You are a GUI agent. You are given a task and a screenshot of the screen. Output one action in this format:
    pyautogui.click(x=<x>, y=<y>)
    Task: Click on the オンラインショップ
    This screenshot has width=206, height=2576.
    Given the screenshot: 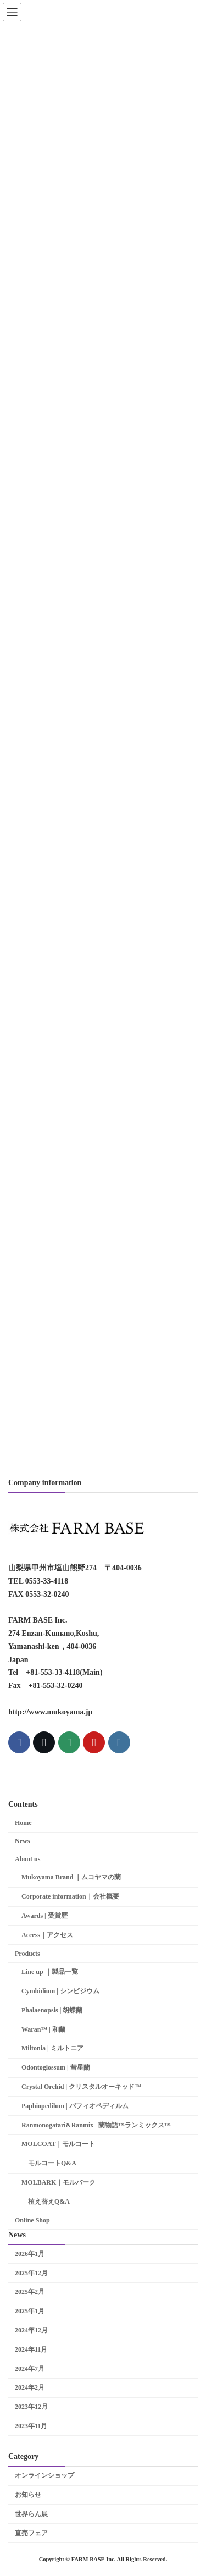 What is the action you would take?
    pyautogui.click(x=44, y=2476)
    